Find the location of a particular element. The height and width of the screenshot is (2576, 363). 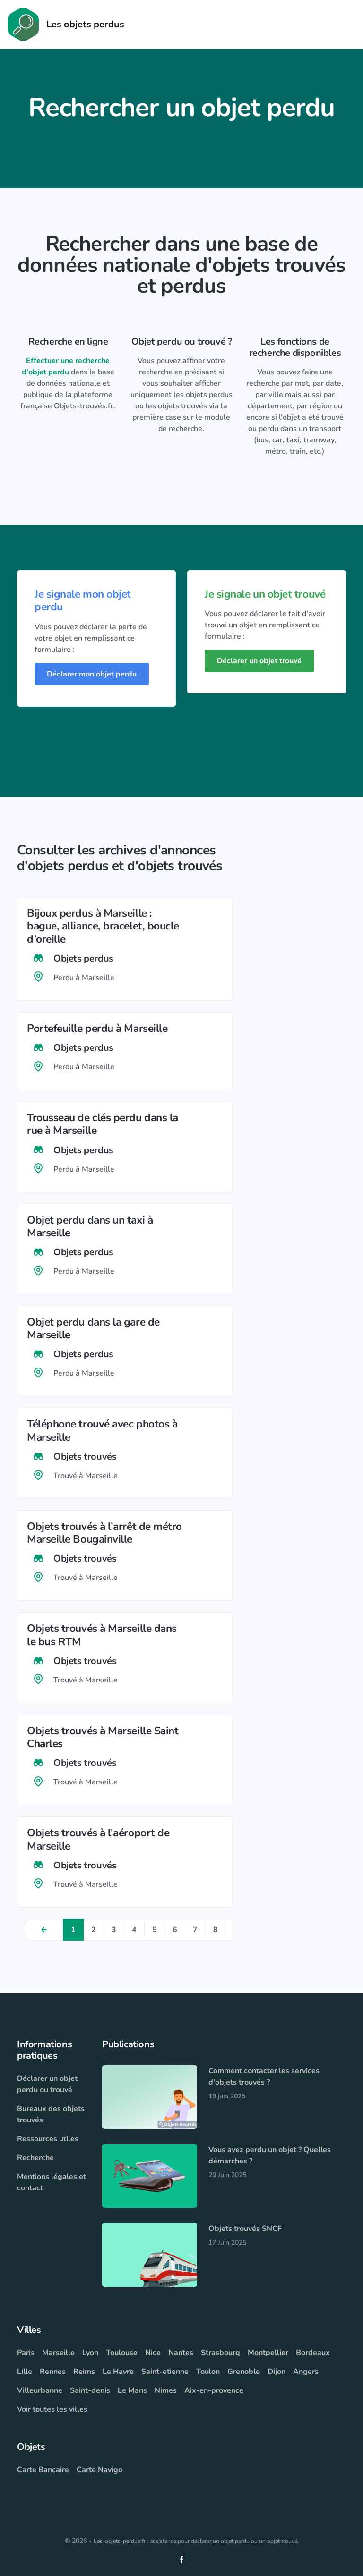

Toulon is located at coordinates (208, 2371).